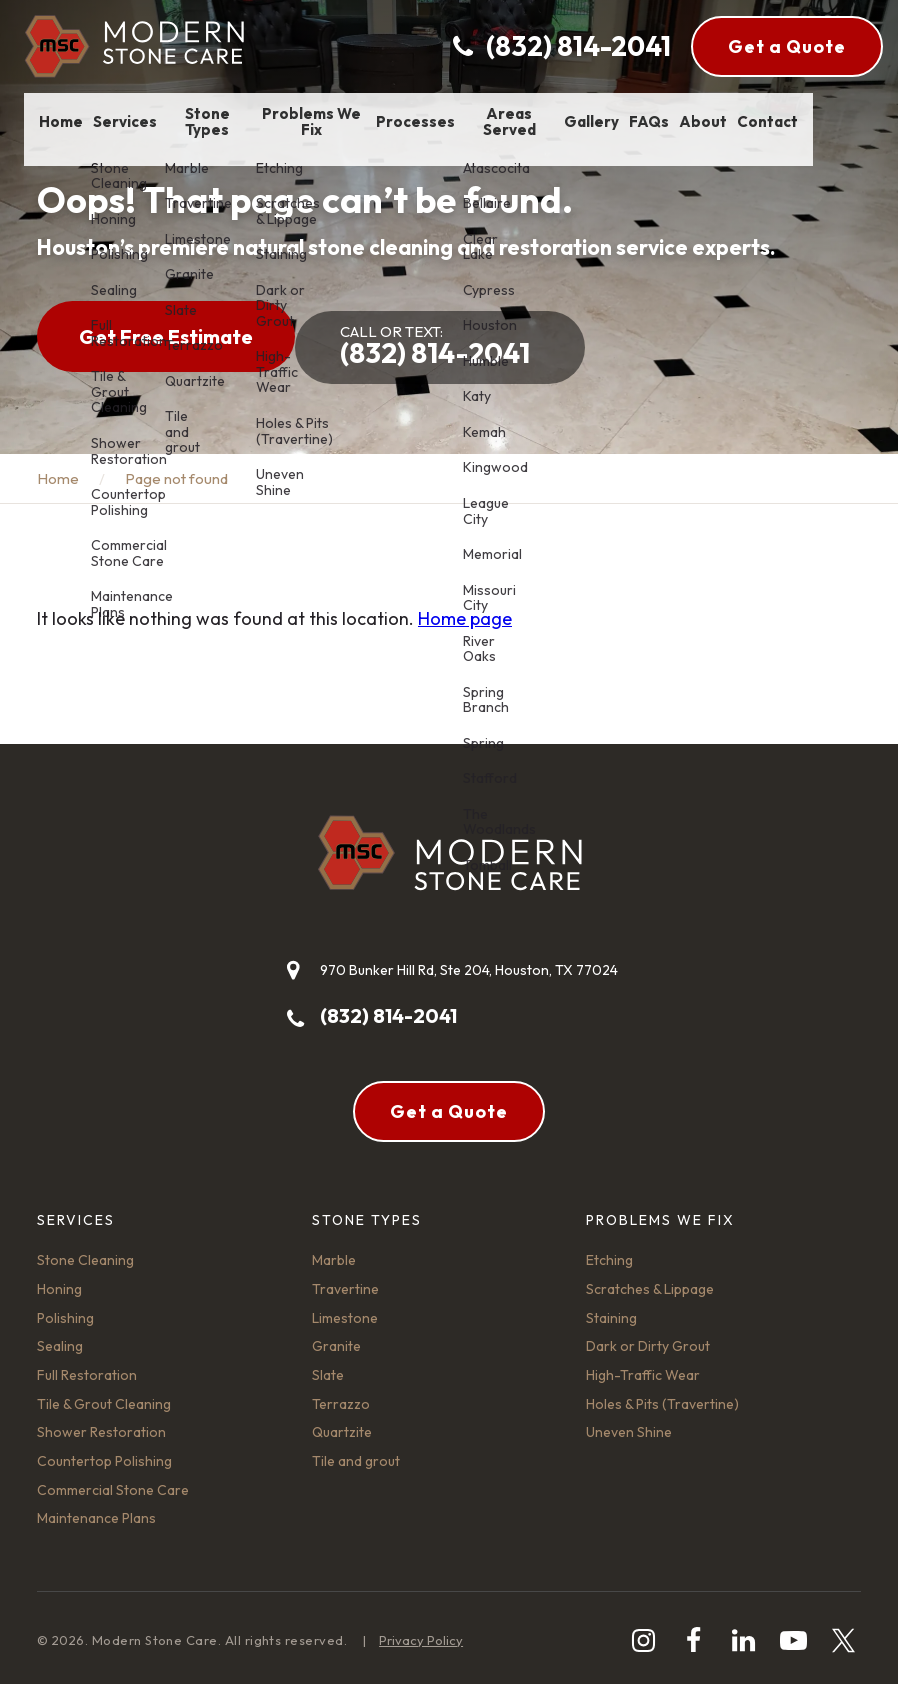  Describe the element at coordinates (421, 1630) in the screenshot. I see `Privacy Policy` at that location.